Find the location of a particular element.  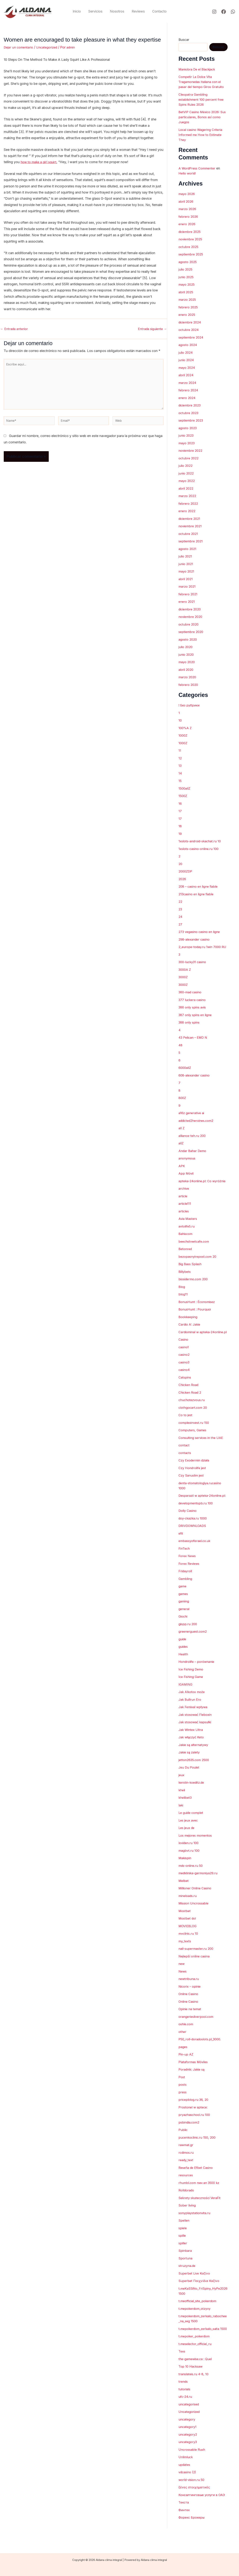

gispp.ru 200 is located at coordinates (188, 1644).